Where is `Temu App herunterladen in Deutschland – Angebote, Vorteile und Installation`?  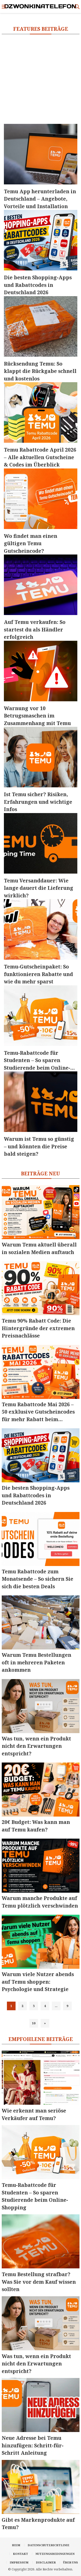 Temu App herunterladen in Deutschland – Angebote, Vorteile und Installation is located at coordinates (40, 199).